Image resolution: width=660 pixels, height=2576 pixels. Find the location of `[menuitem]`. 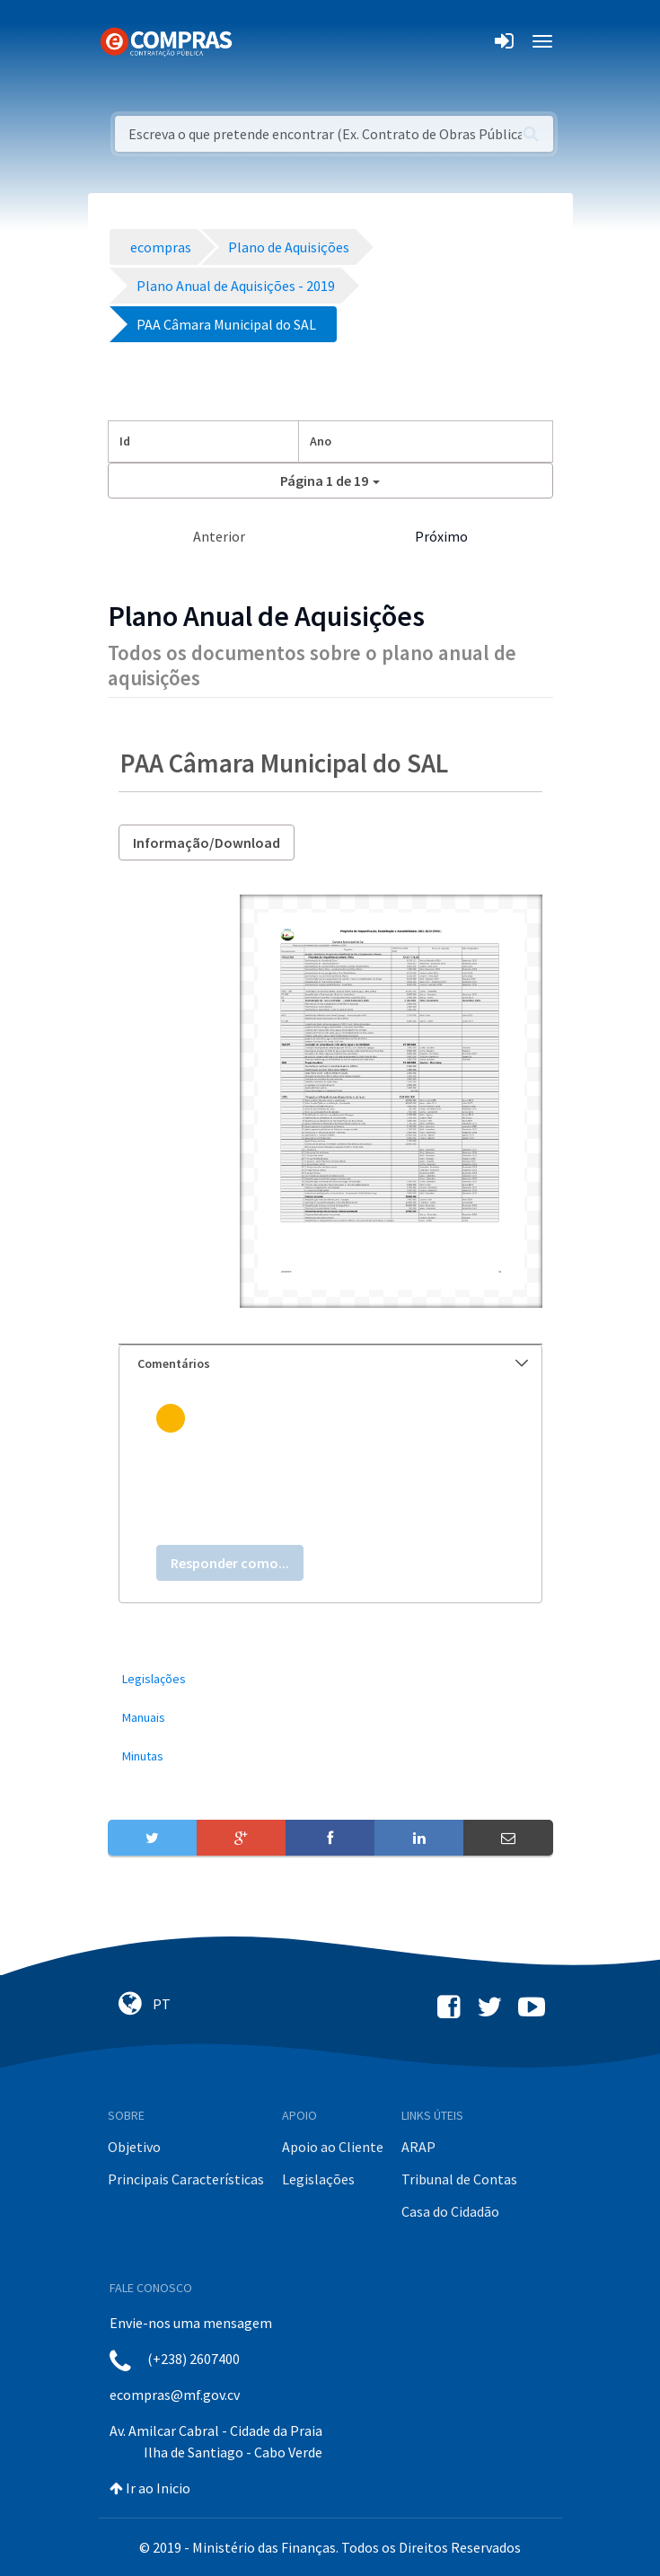

[menuitem] is located at coordinates (330, 1679).